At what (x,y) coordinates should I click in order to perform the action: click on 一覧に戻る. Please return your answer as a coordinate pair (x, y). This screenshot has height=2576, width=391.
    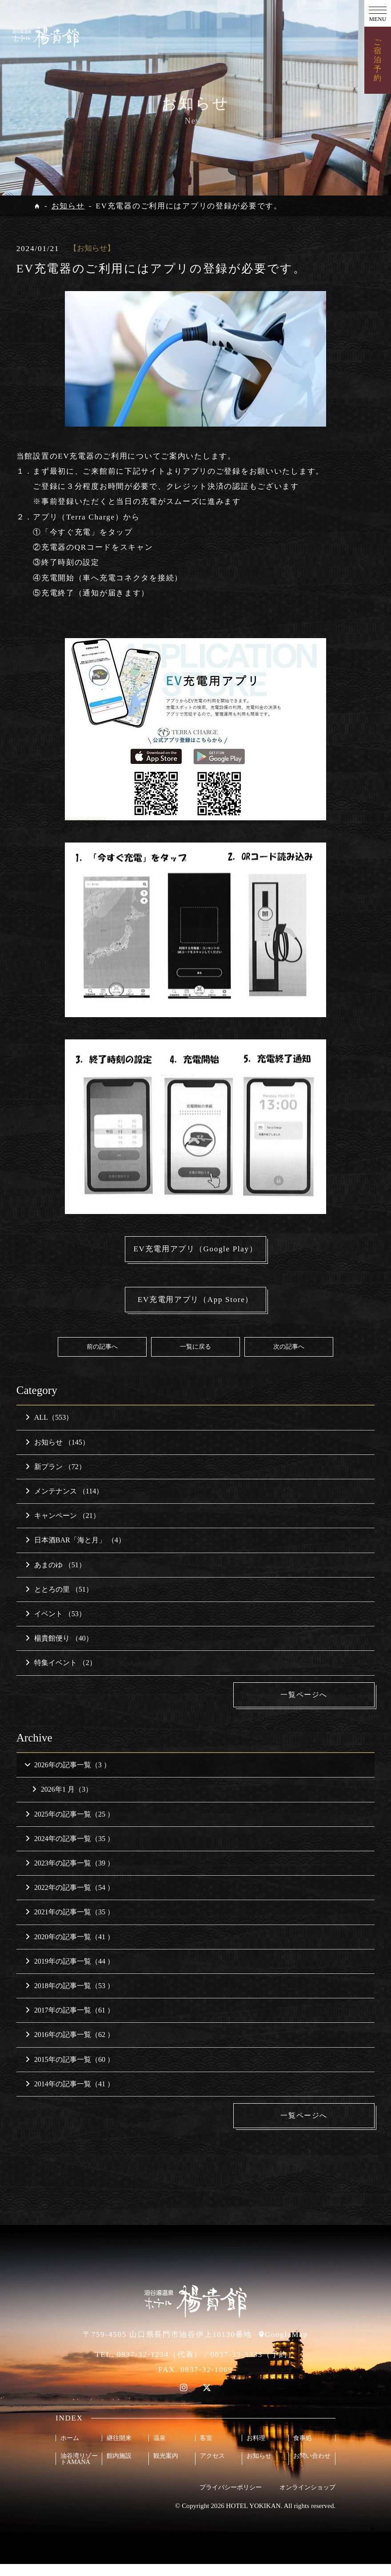
    Looking at the image, I should click on (195, 1358).